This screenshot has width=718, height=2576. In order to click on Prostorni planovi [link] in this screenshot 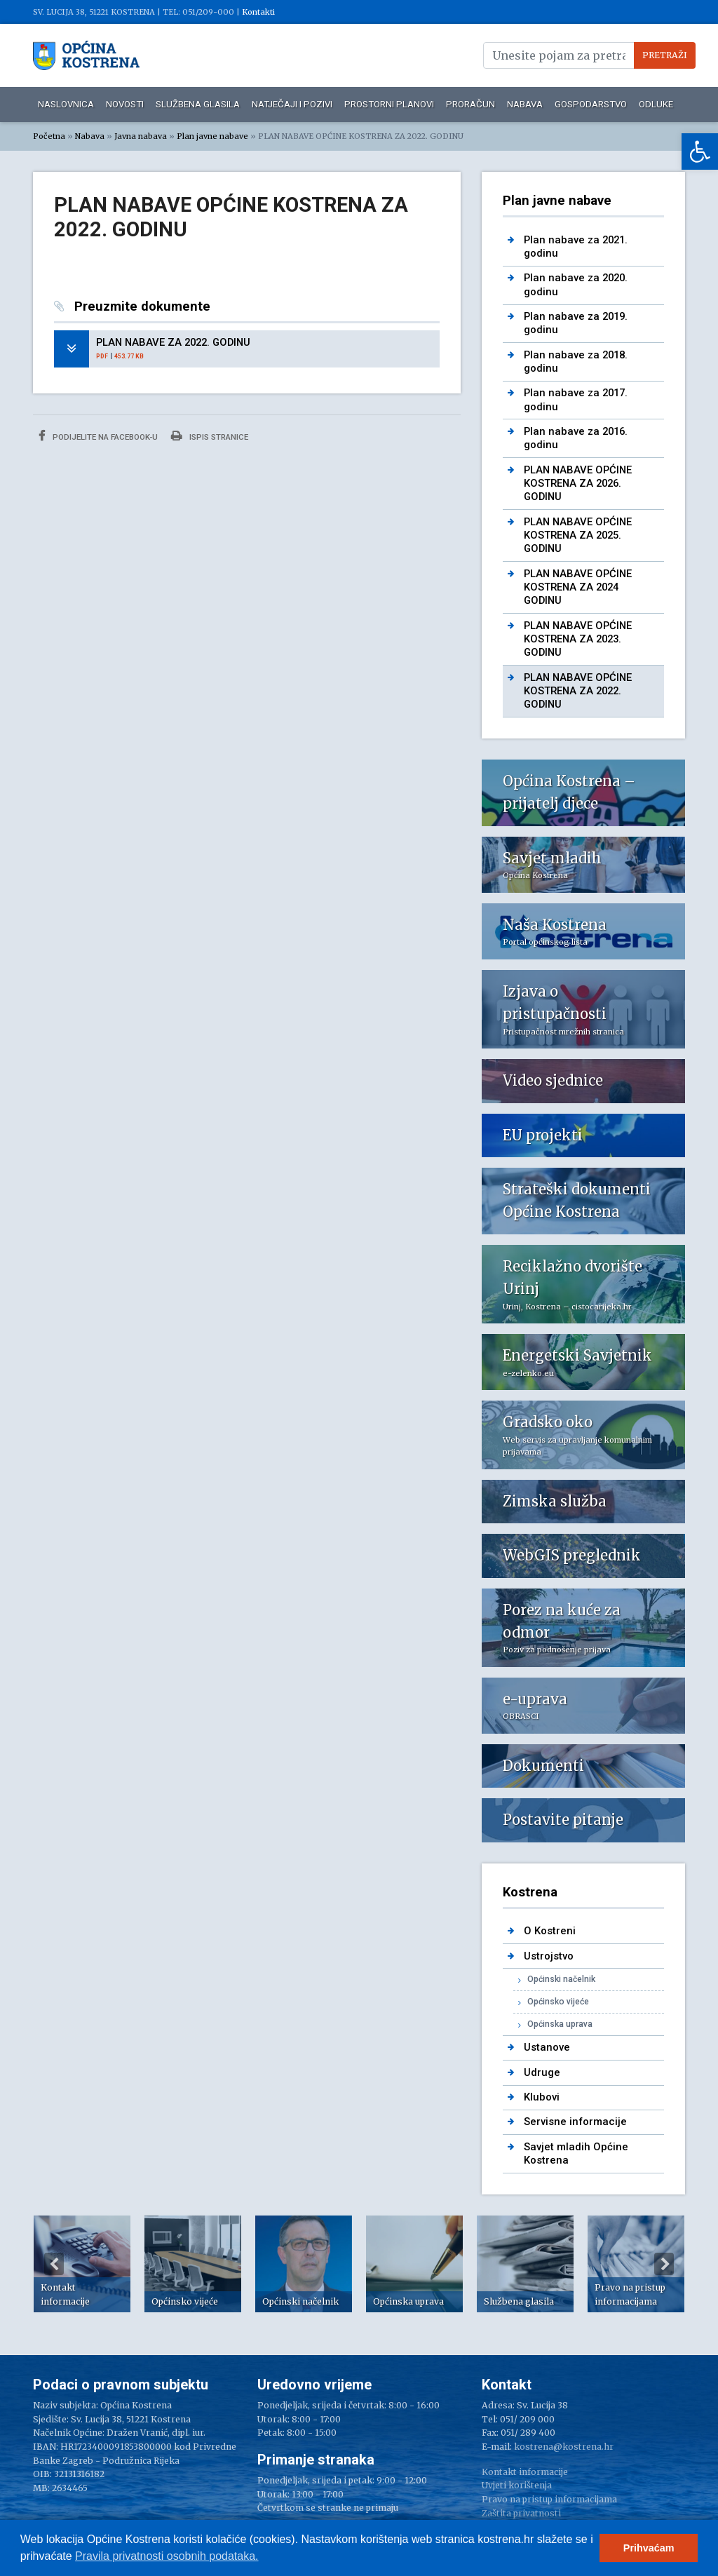, I will do `click(389, 104)`.